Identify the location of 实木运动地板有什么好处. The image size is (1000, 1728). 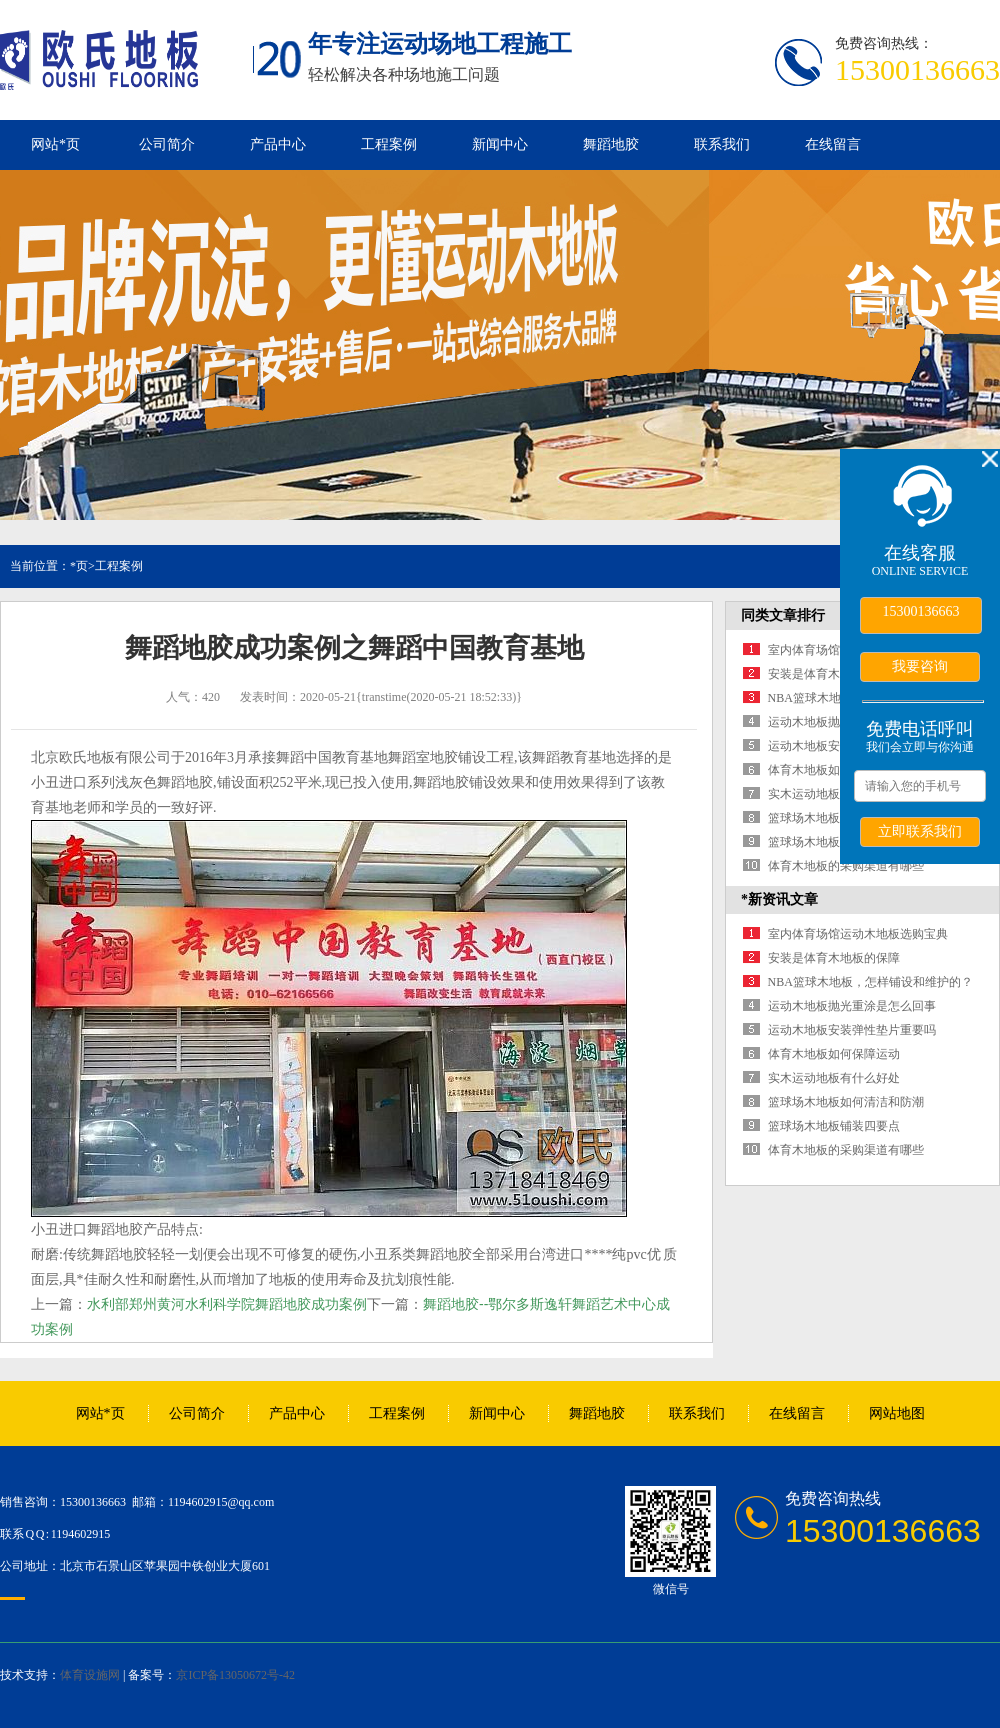
(834, 794).